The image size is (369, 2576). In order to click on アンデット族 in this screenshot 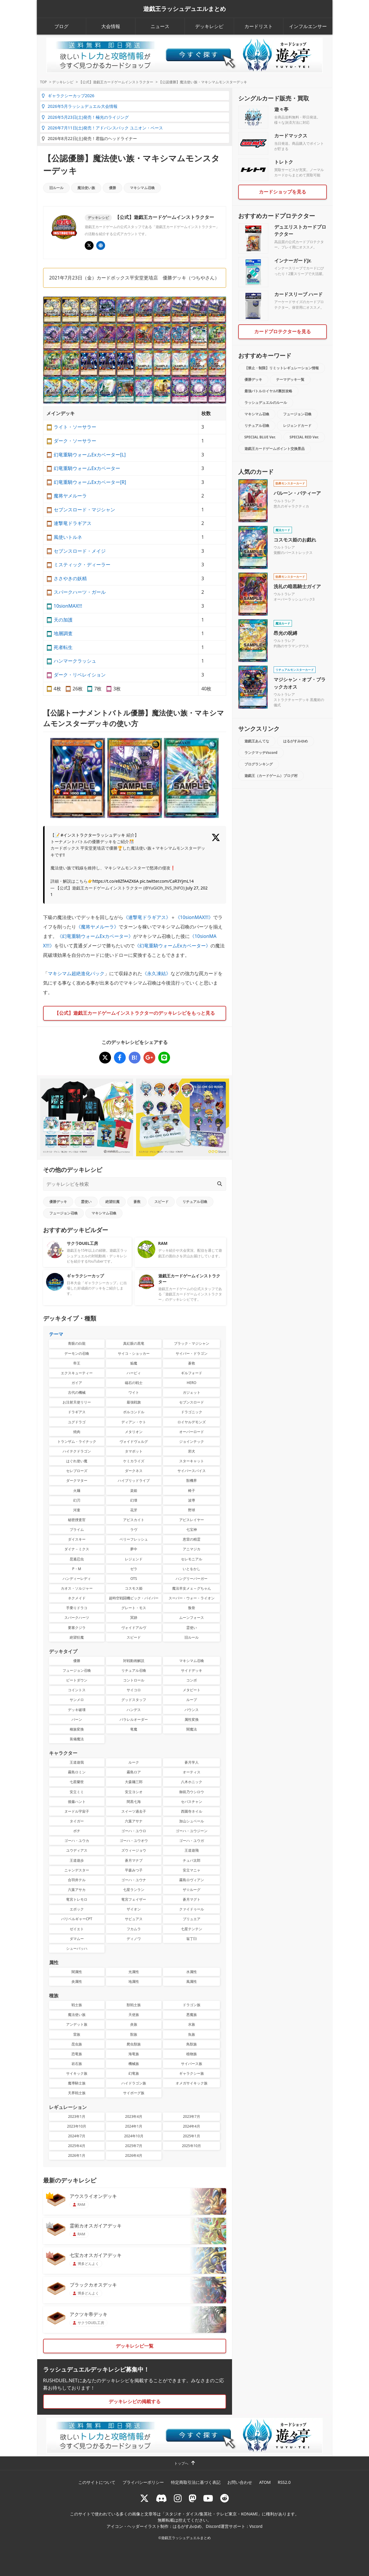, I will do `click(76, 2024)`.